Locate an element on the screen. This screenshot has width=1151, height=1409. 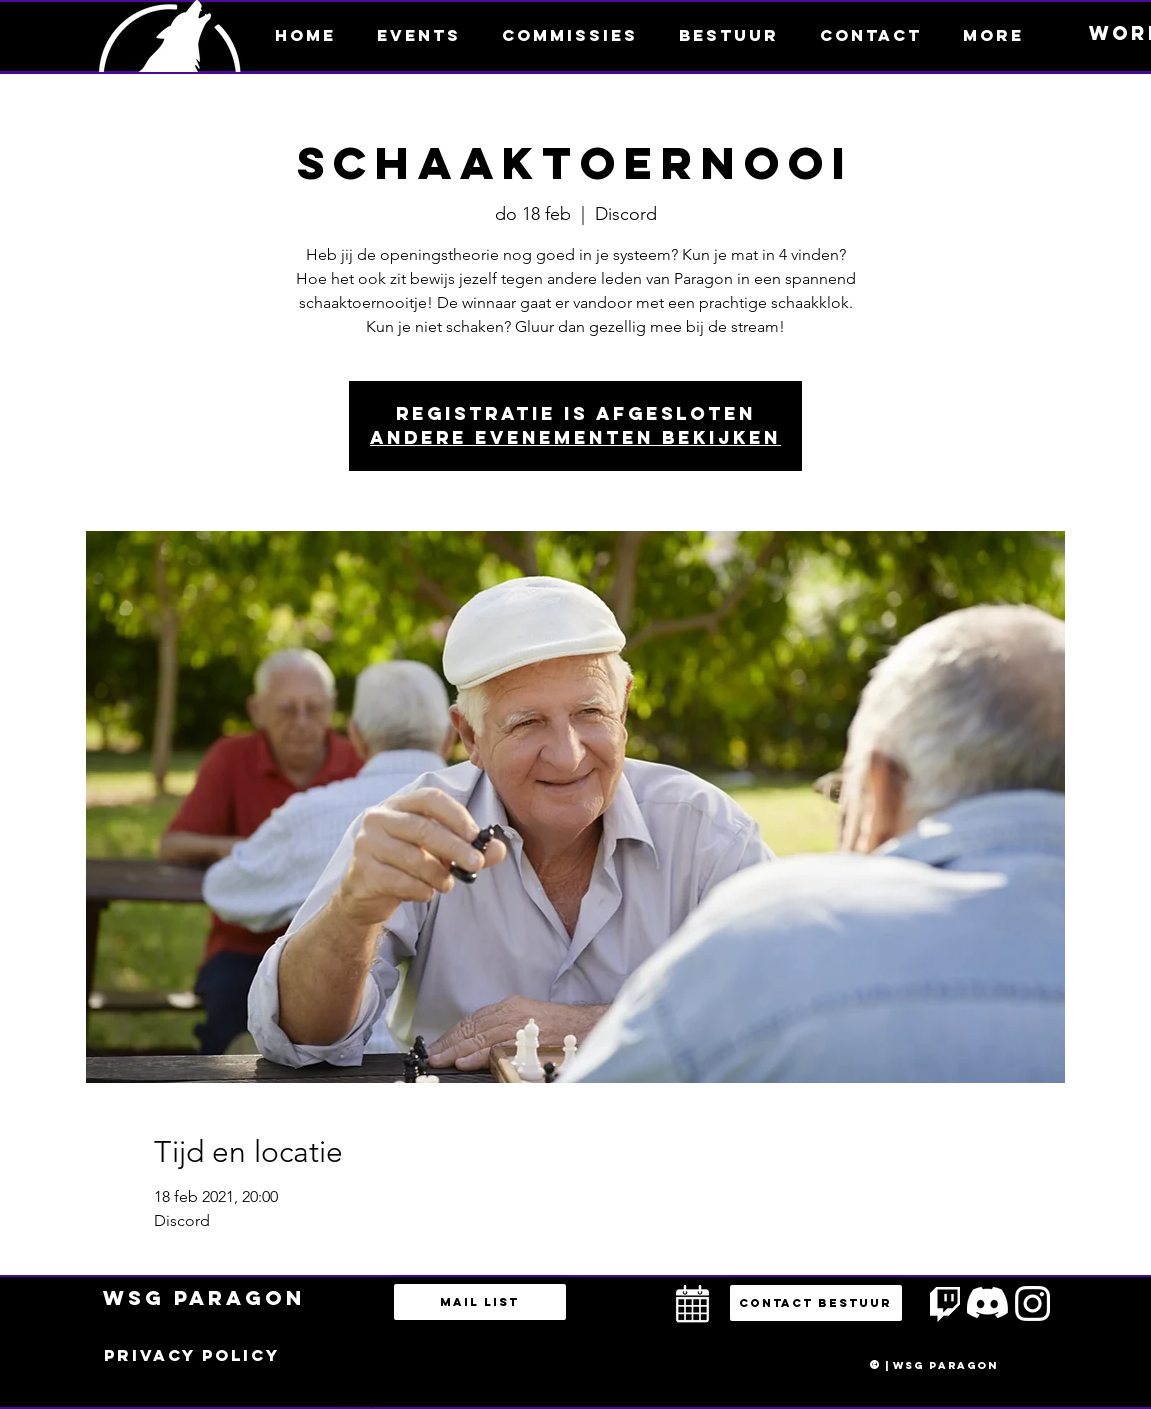
[Mail list] is located at coordinates (480, 1302).